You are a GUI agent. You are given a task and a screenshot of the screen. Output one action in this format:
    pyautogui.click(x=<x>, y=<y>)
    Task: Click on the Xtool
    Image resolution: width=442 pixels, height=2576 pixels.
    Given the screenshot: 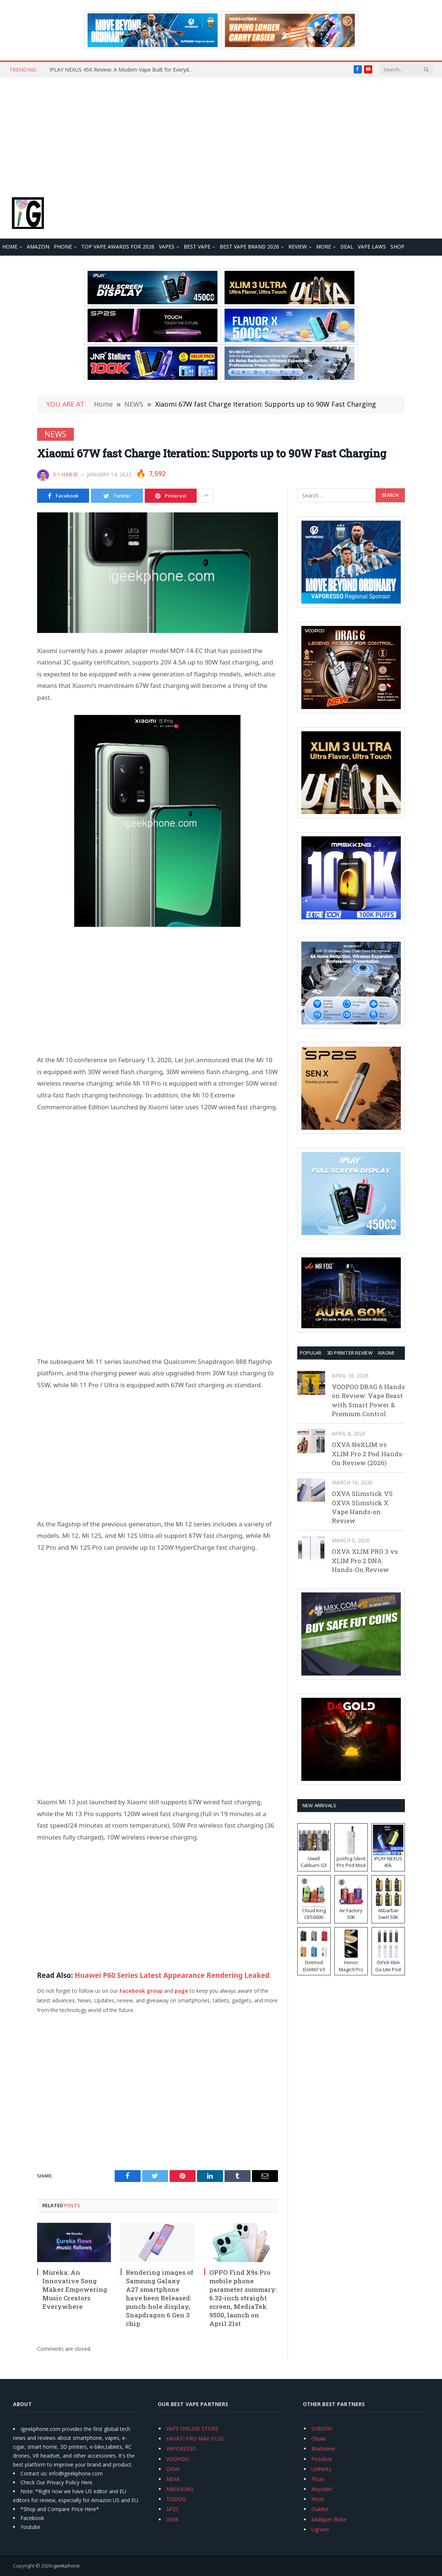 What is the action you would take?
    pyautogui.click(x=317, y=2499)
    